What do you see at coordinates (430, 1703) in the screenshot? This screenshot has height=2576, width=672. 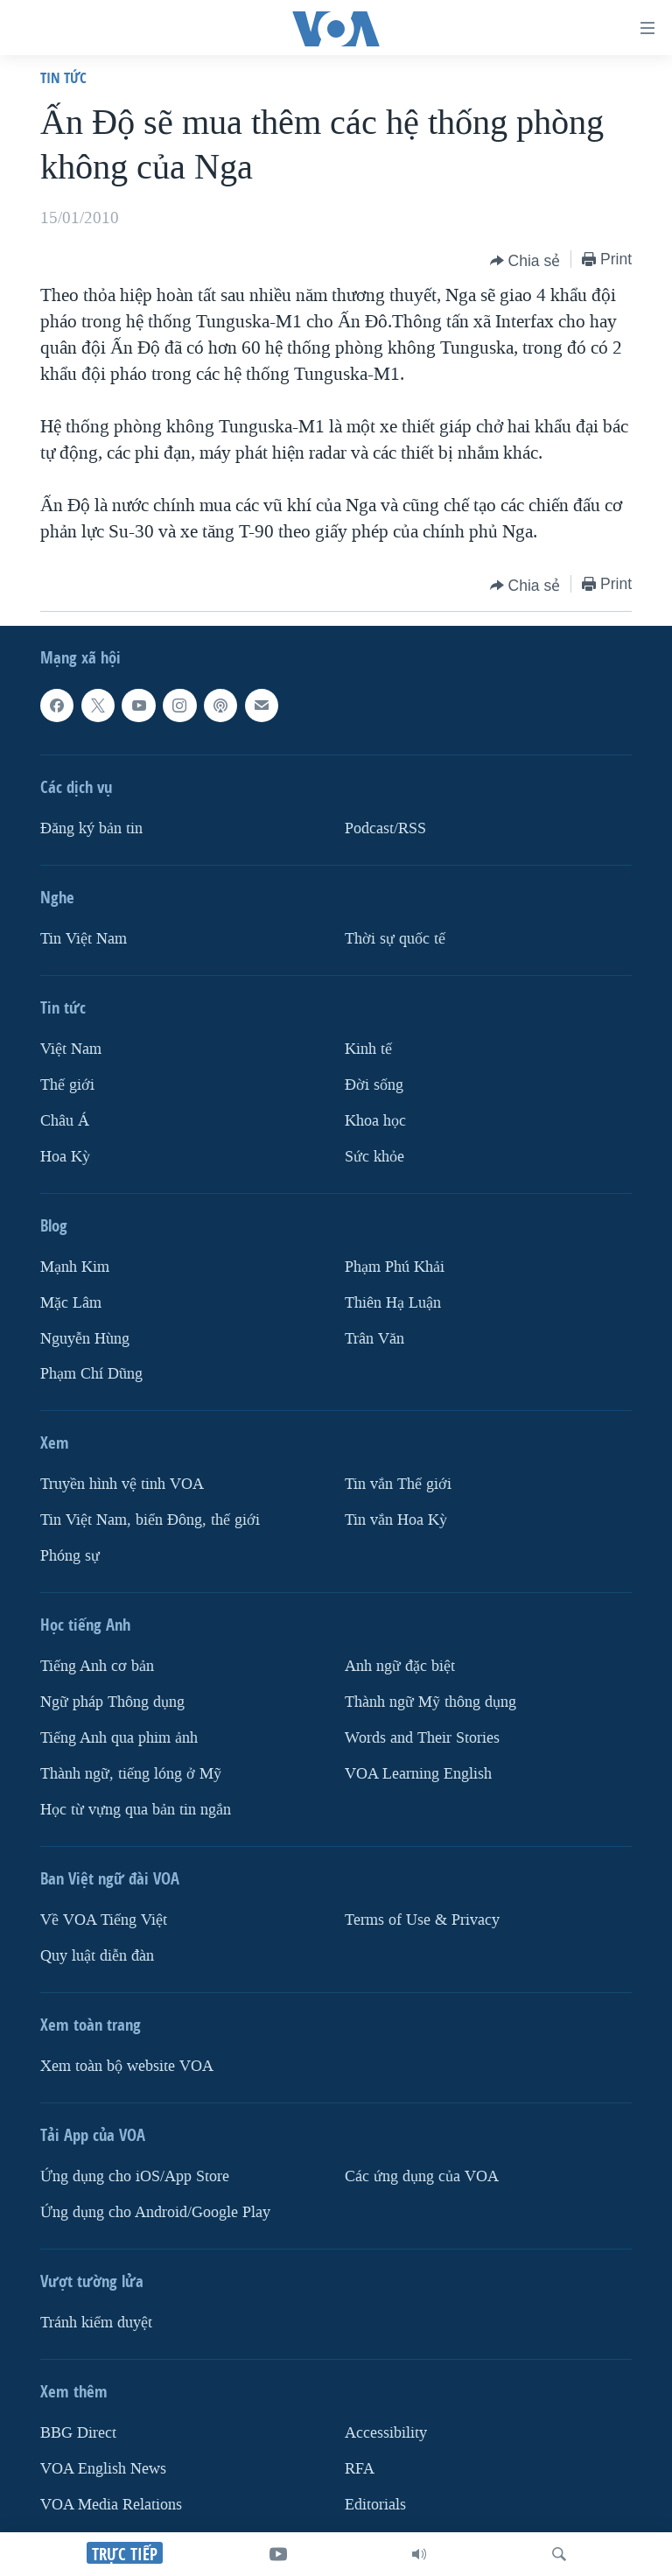 I see `Thành ngữ Mỹ thông dụng` at bounding box center [430, 1703].